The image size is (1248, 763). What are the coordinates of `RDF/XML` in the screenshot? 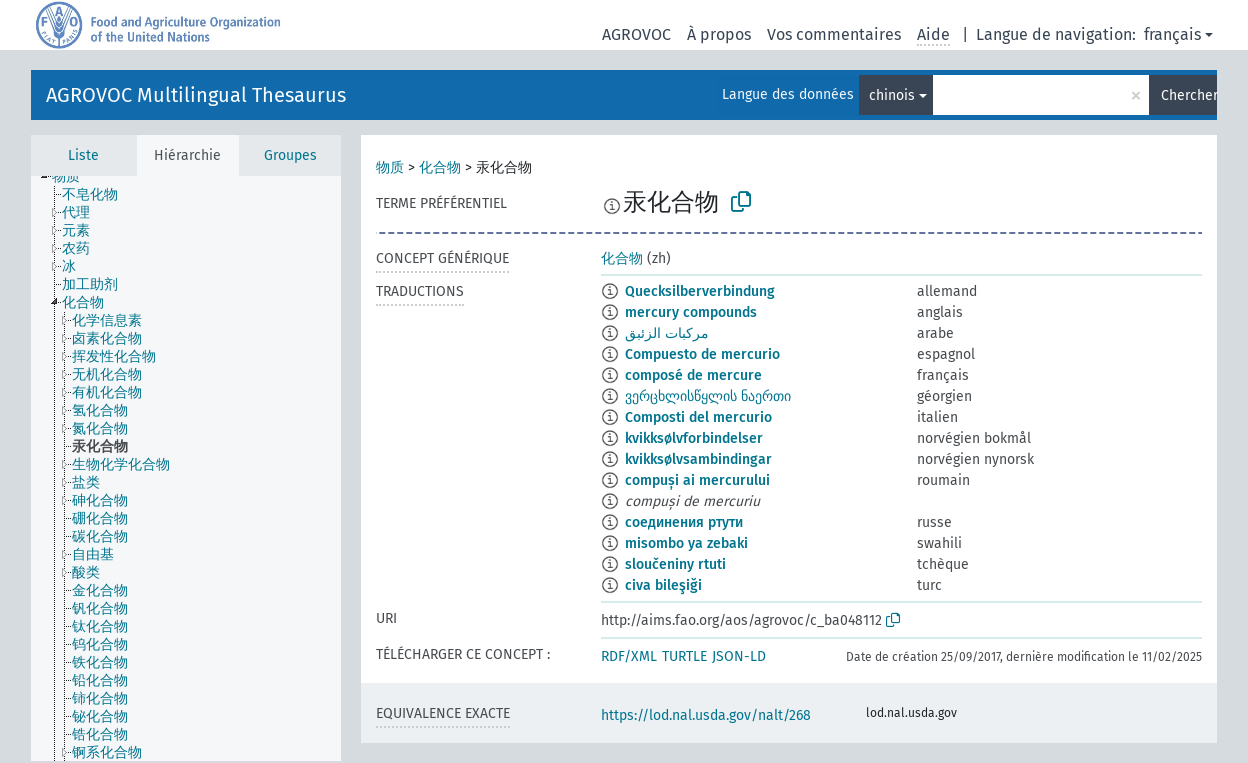 It's located at (629, 656).